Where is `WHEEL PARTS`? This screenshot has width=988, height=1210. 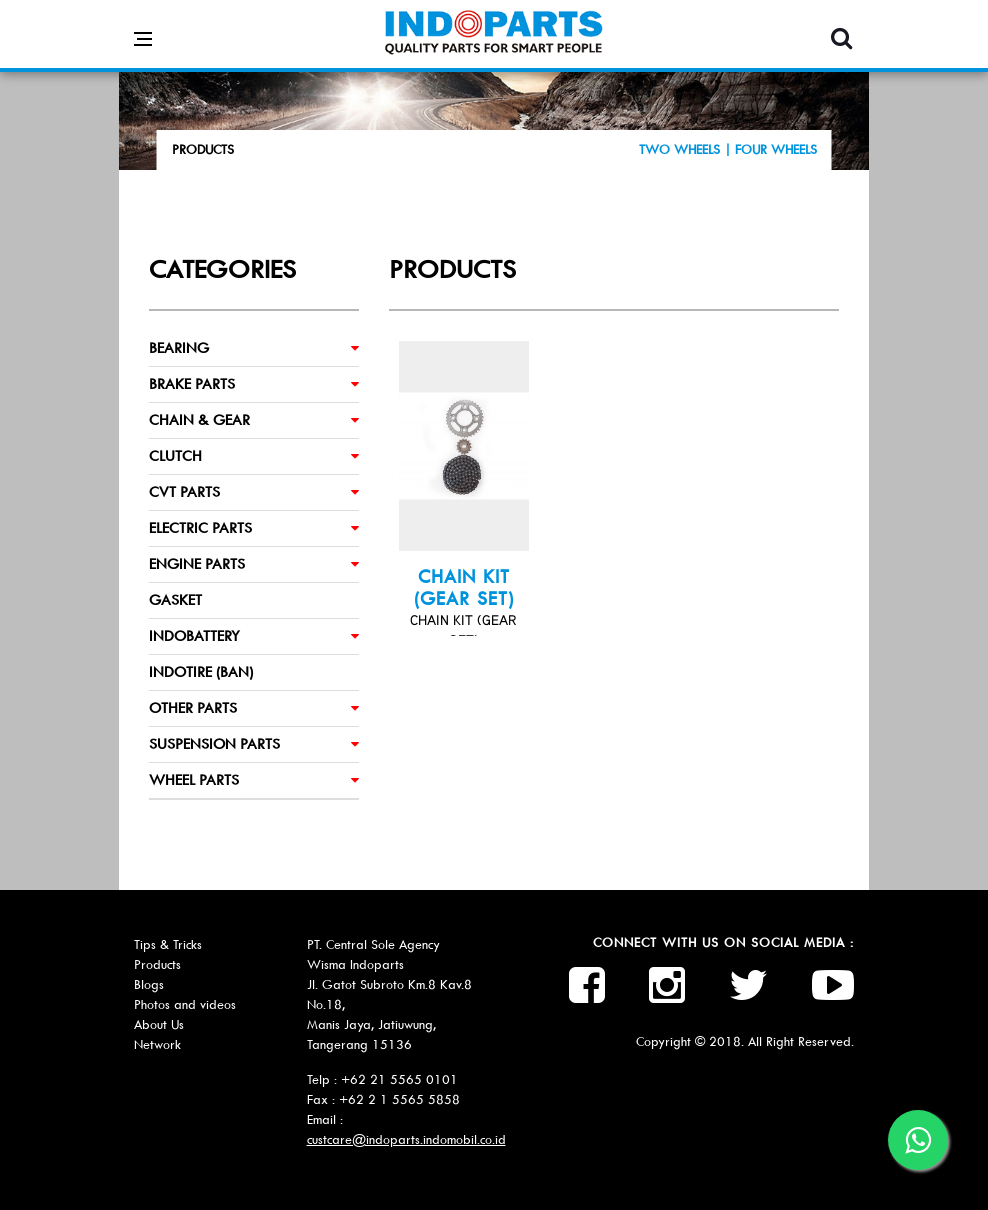
WHEEL PARTS is located at coordinates (194, 780).